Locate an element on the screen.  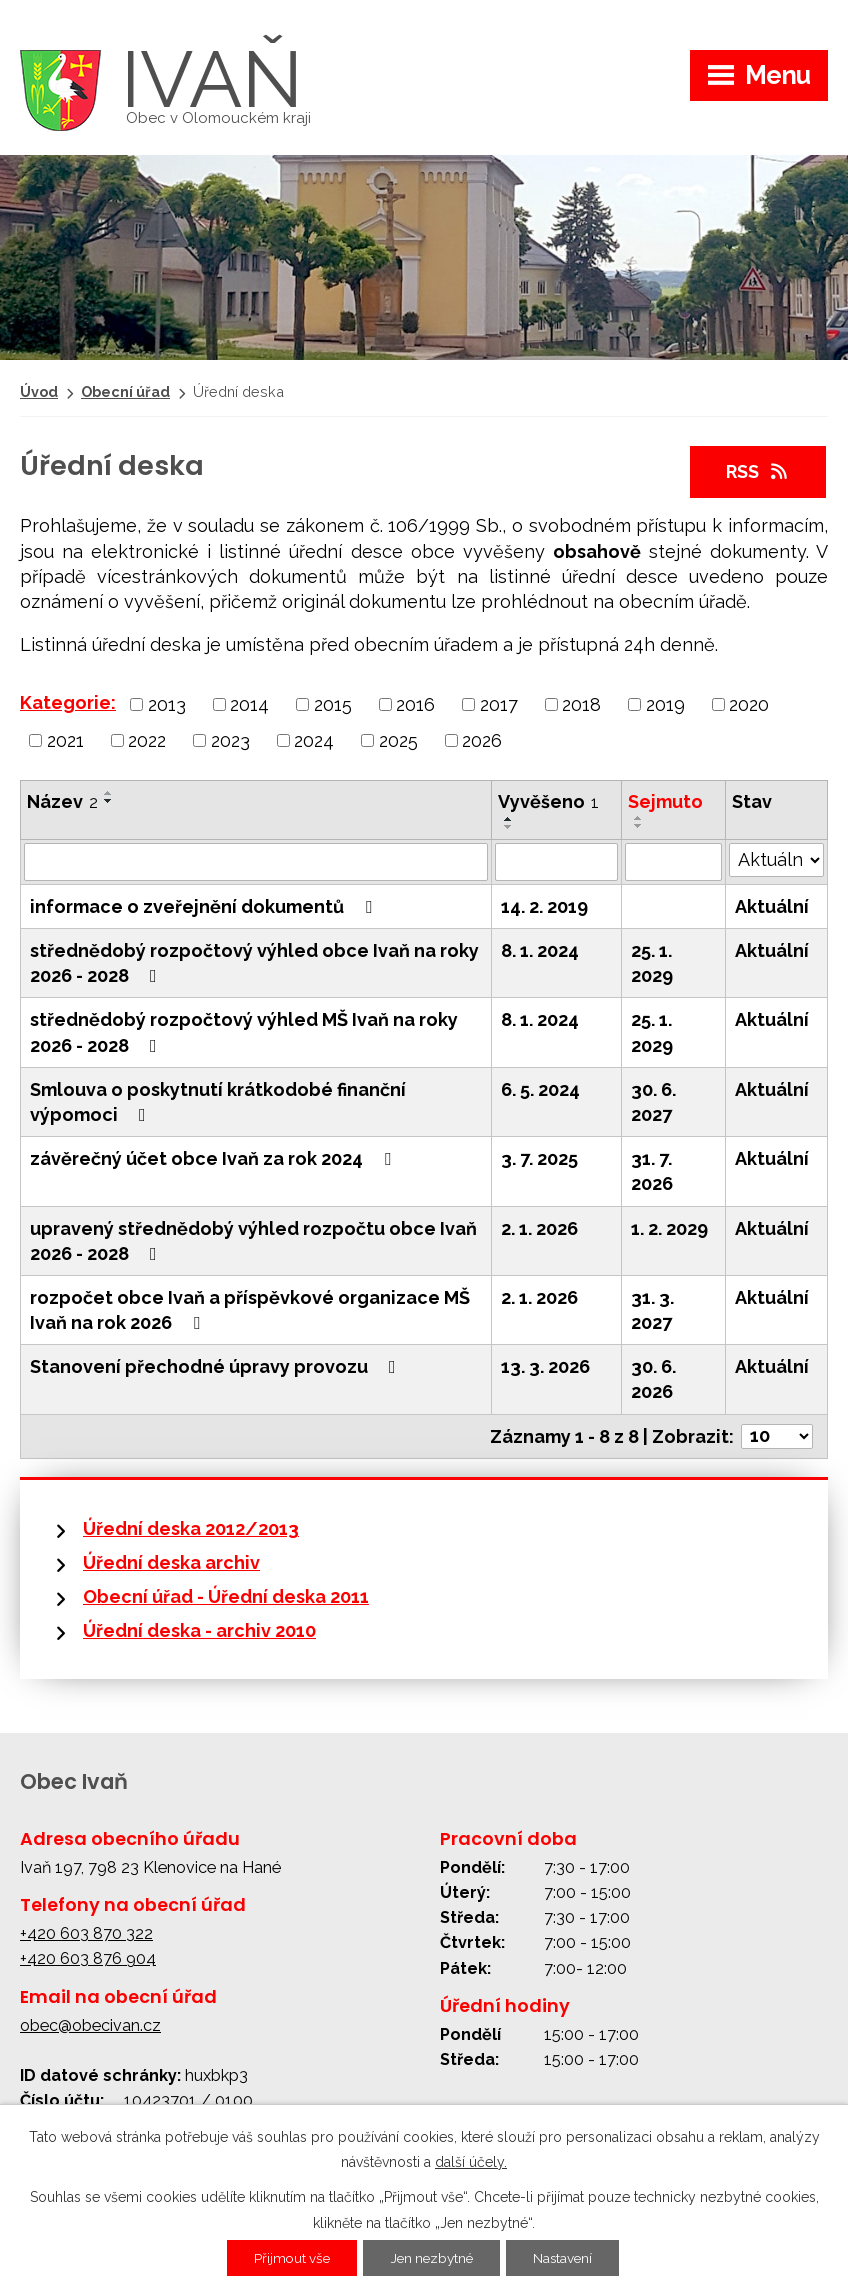
2021 is located at coordinates (65, 739).